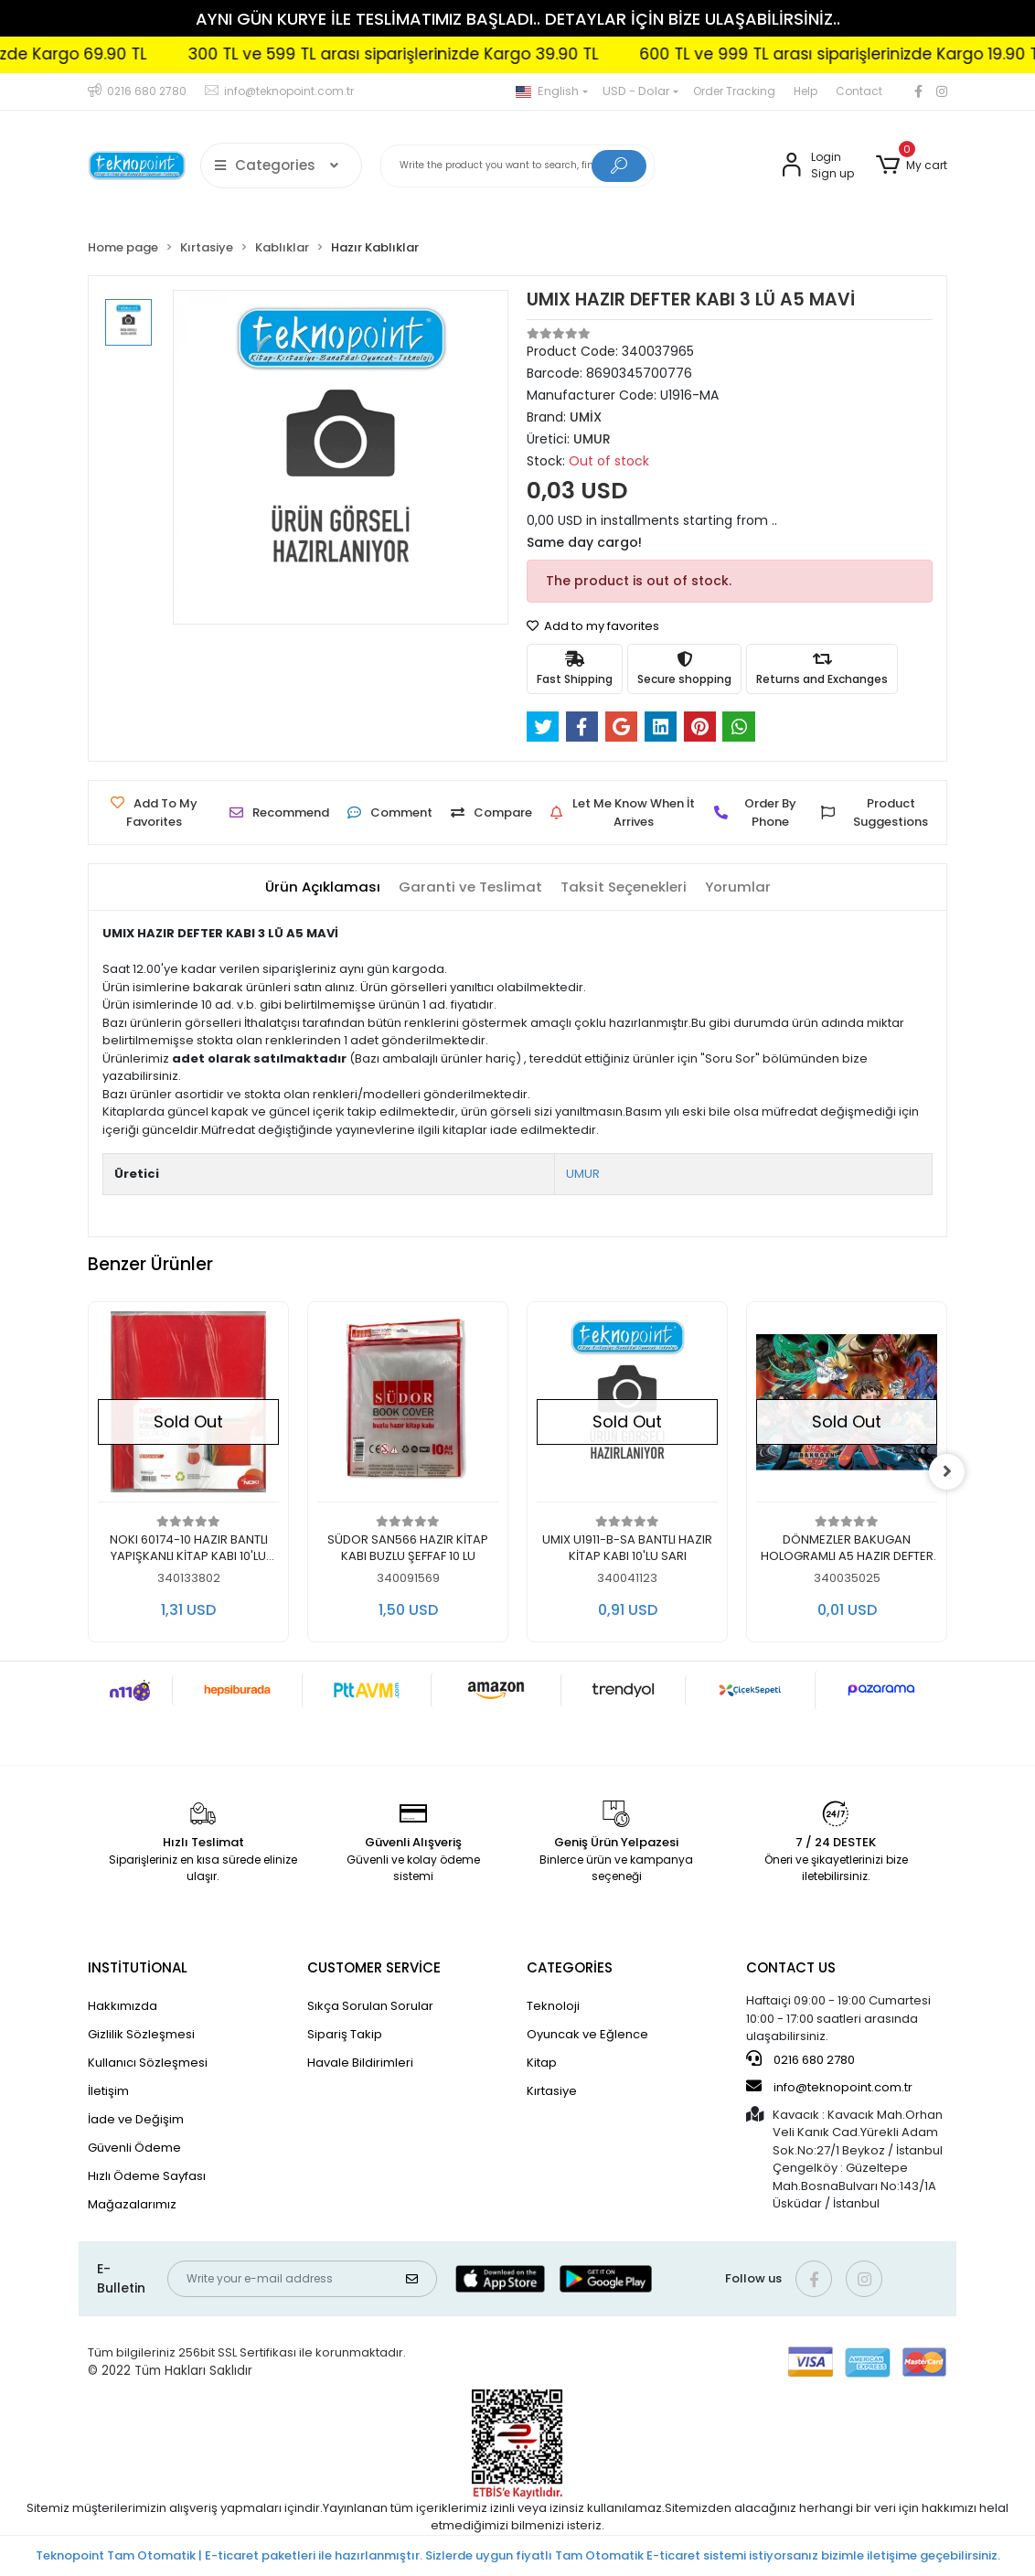  What do you see at coordinates (829, 2087) in the screenshot?
I see `info@teknopoint.com.tr` at bounding box center [829, 2087].